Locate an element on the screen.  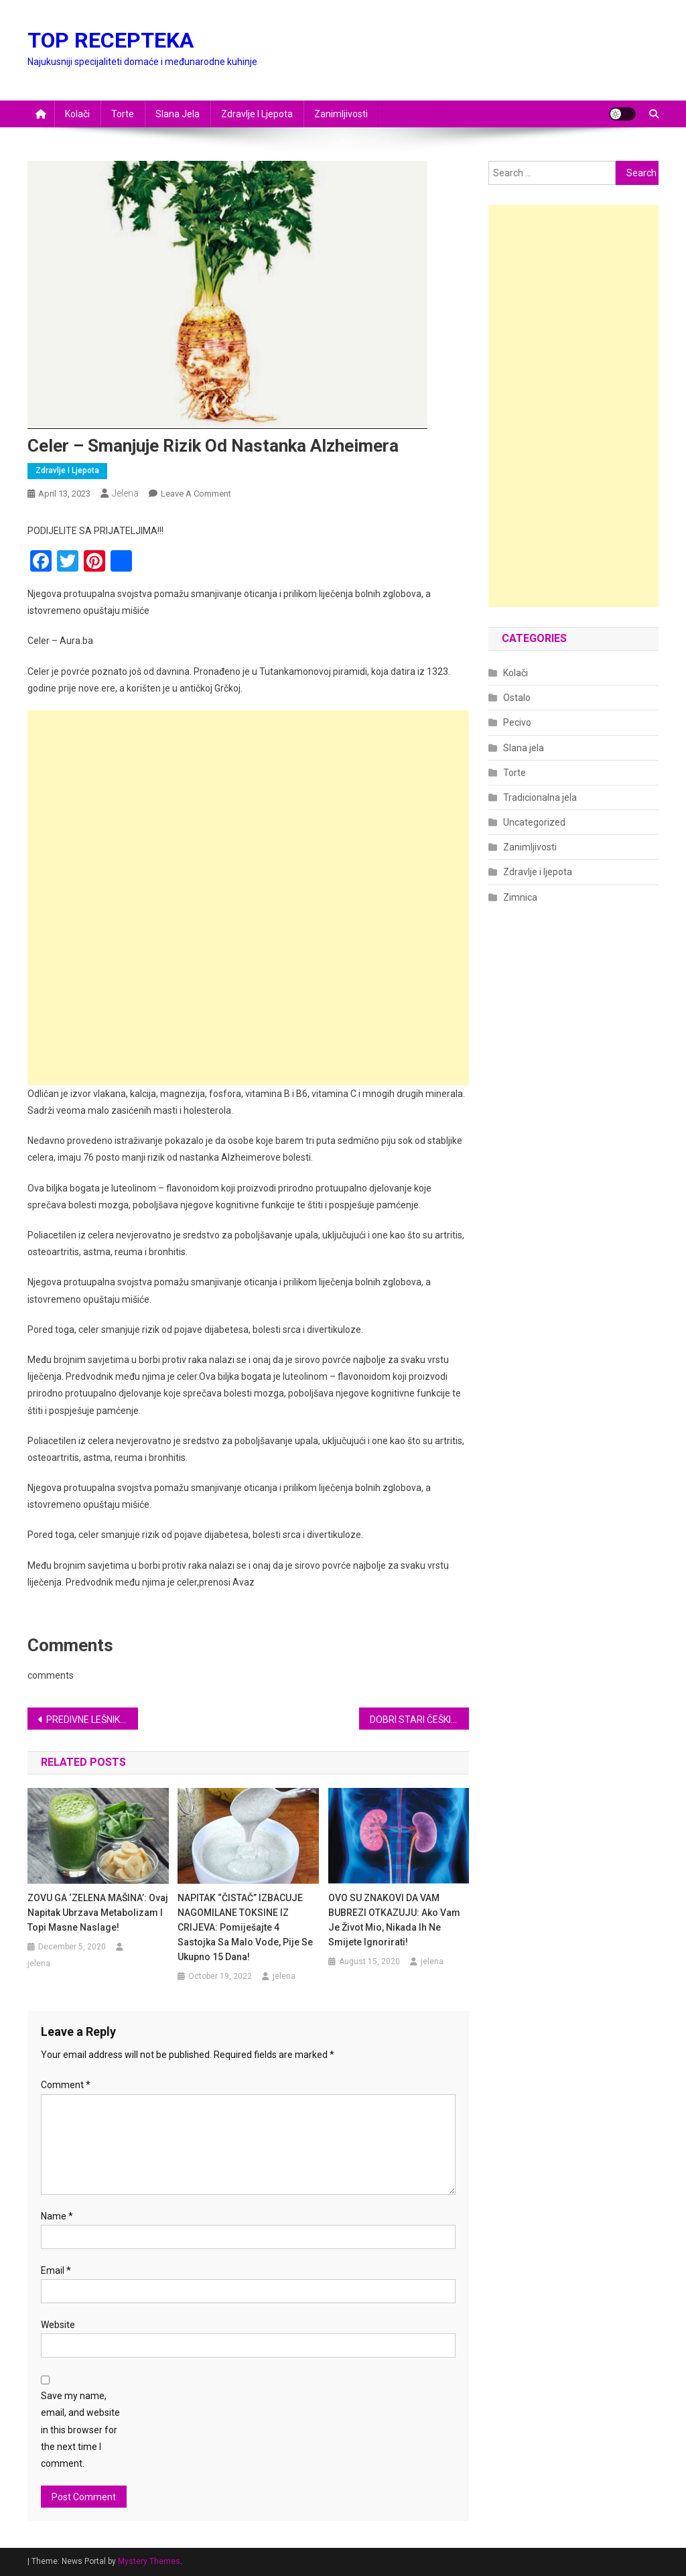
Pecivo is located at coordinates (517, 722).